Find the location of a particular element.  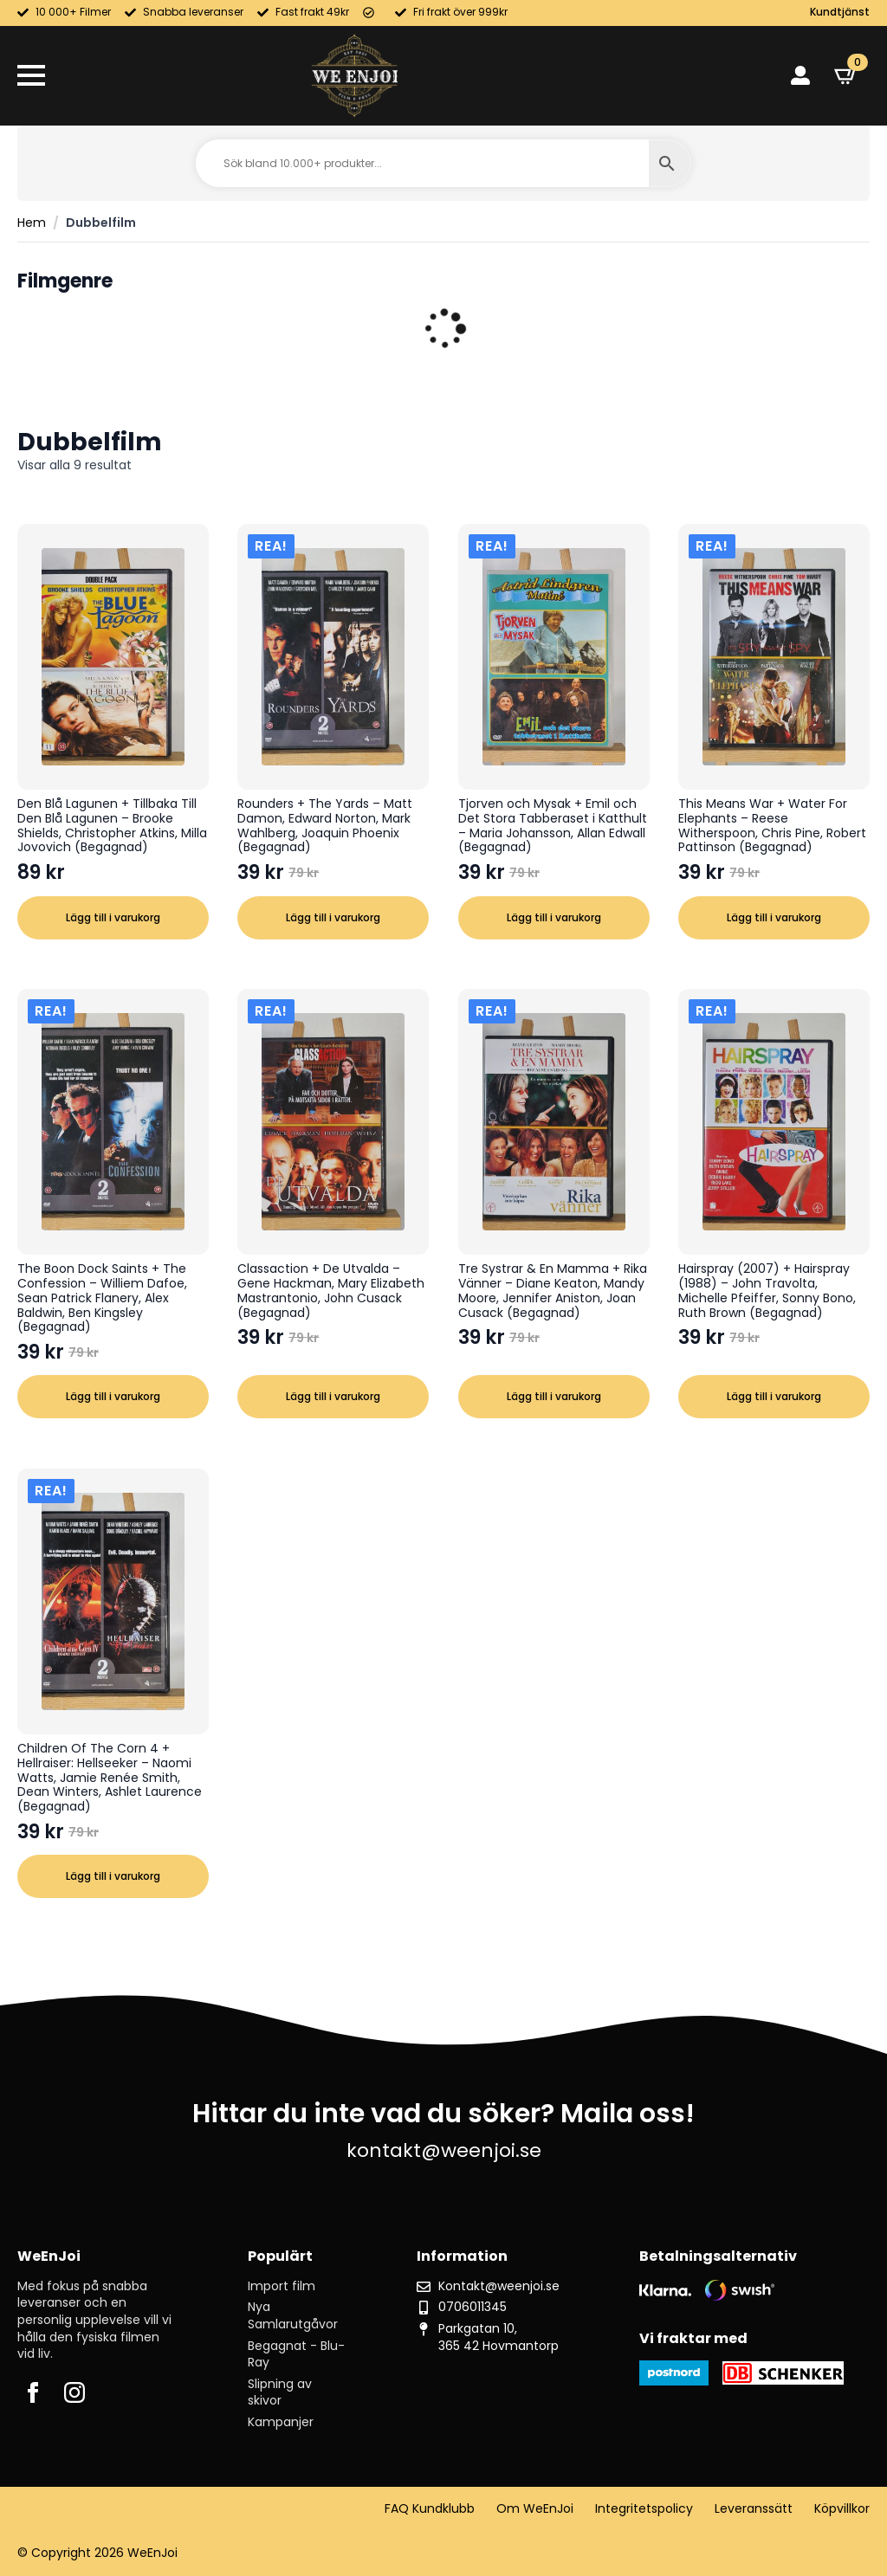

FAQ Kundklubb is located at coordinates (430, 2509).